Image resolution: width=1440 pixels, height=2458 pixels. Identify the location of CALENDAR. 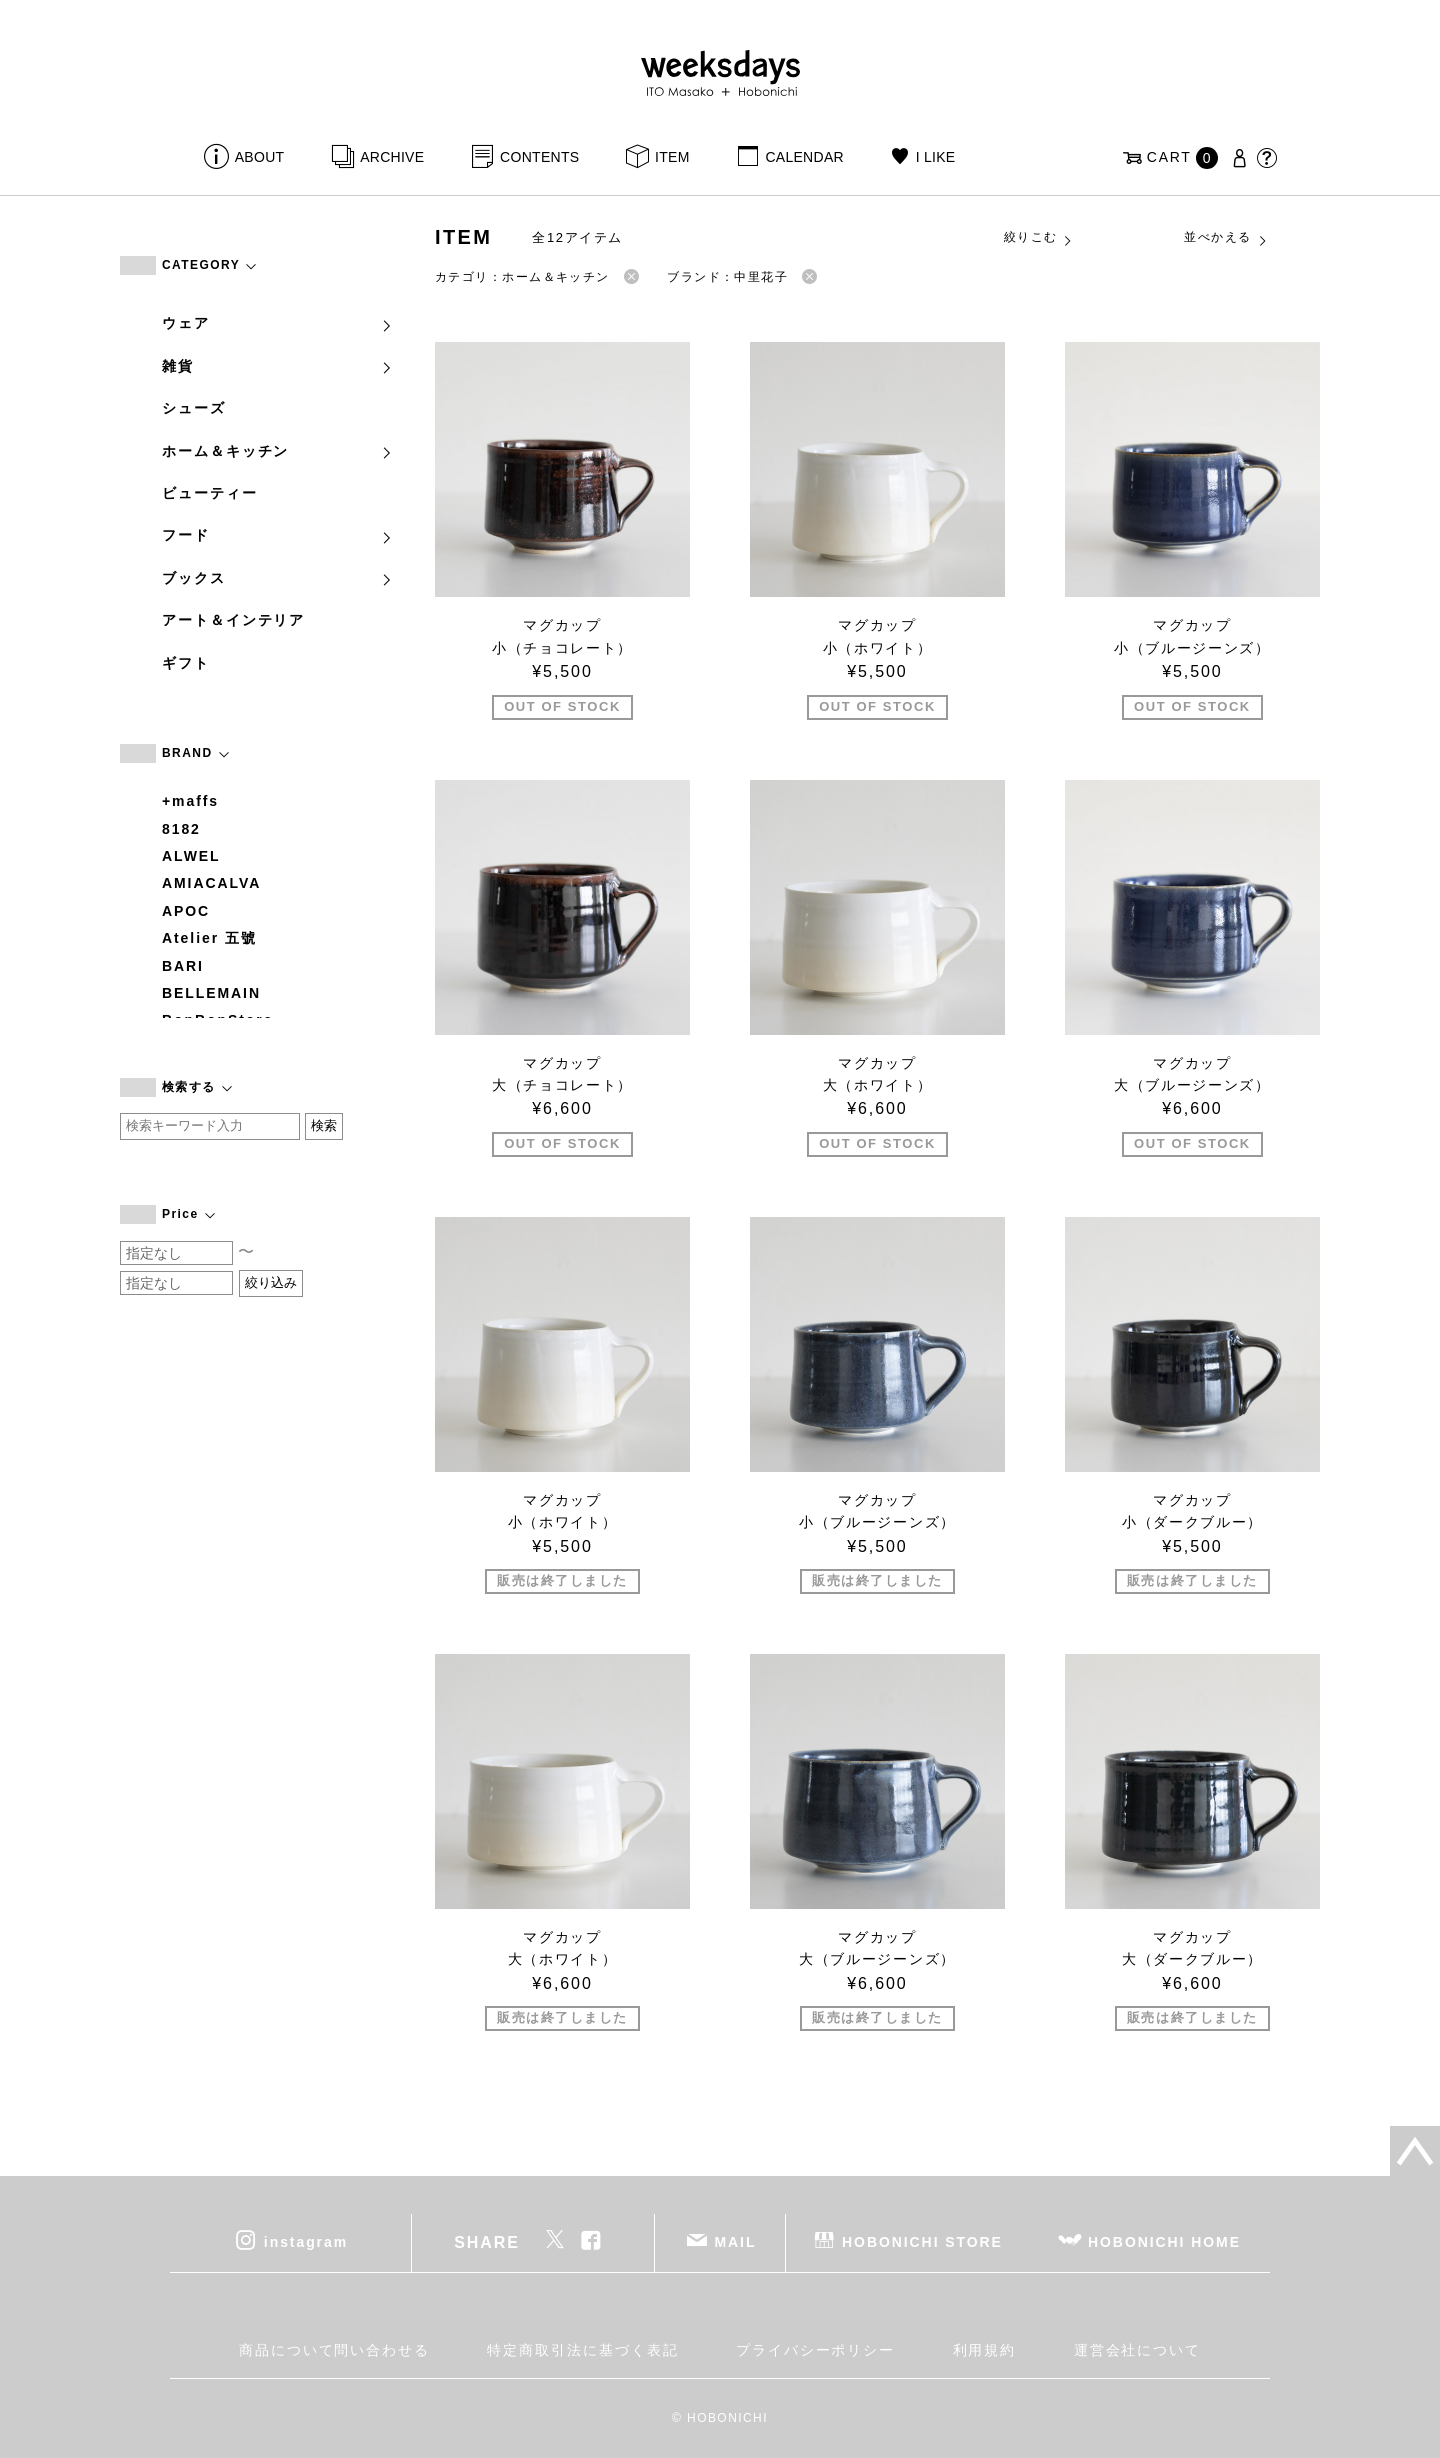
(804, 157).